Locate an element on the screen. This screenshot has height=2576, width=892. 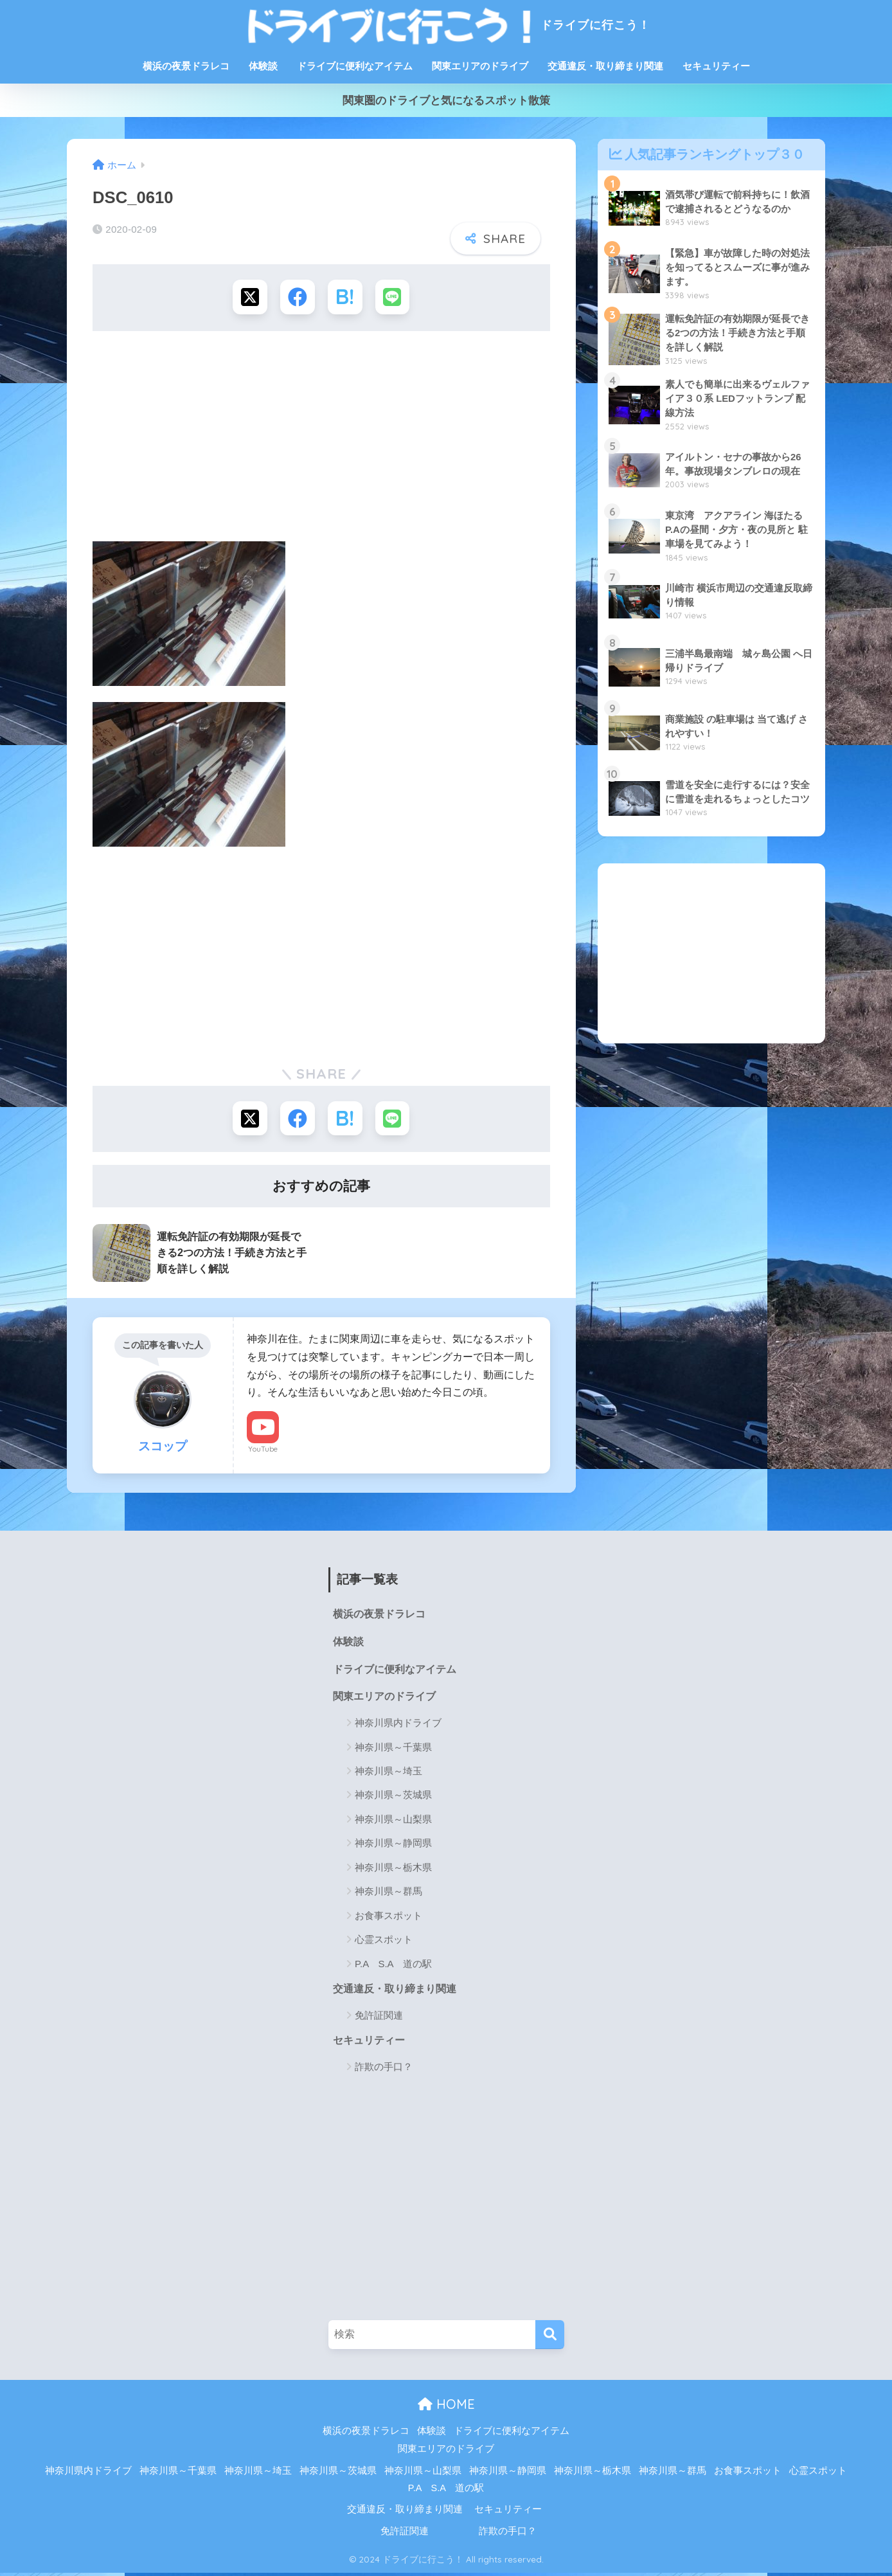
関東エリアのドライブ is located at coordinates (480, 65).